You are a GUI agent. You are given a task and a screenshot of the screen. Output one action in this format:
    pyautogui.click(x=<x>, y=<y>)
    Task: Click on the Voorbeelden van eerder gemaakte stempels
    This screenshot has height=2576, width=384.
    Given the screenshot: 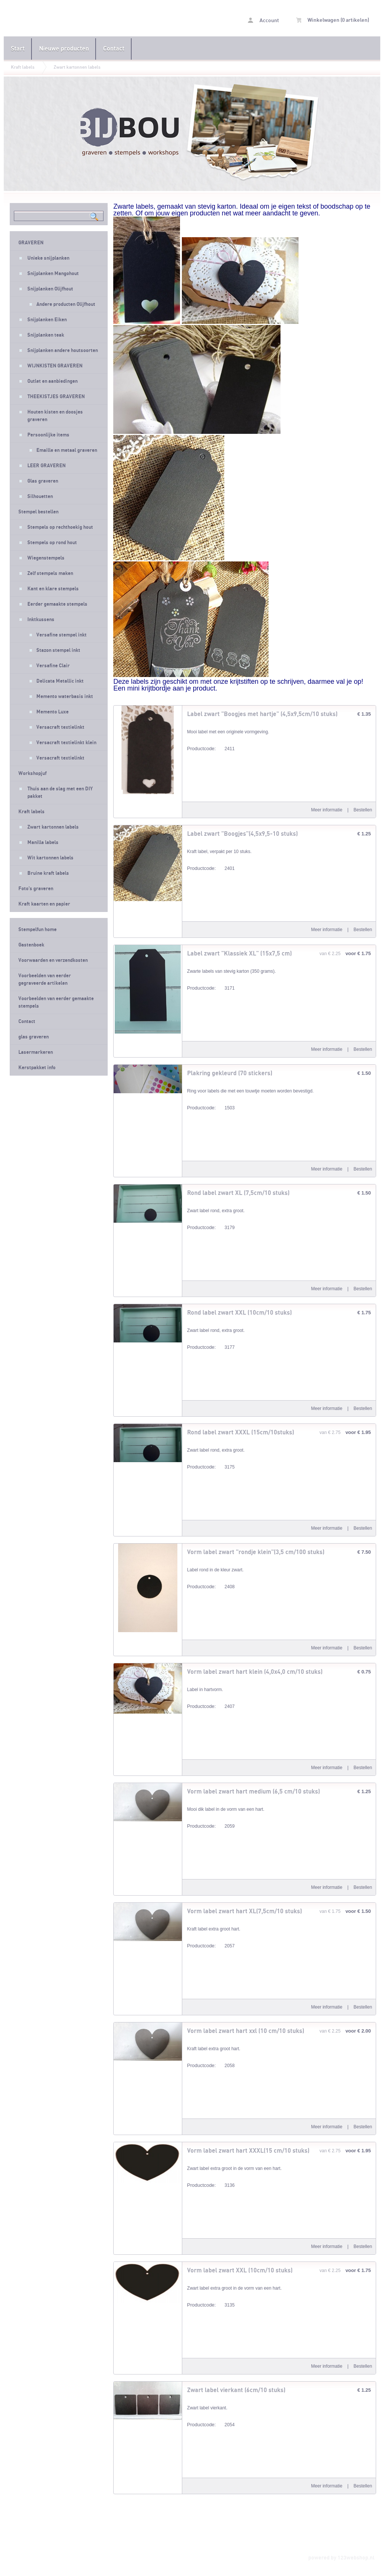 What is the action you would take?
    pyautogui.click(x=56, y=1002)
    